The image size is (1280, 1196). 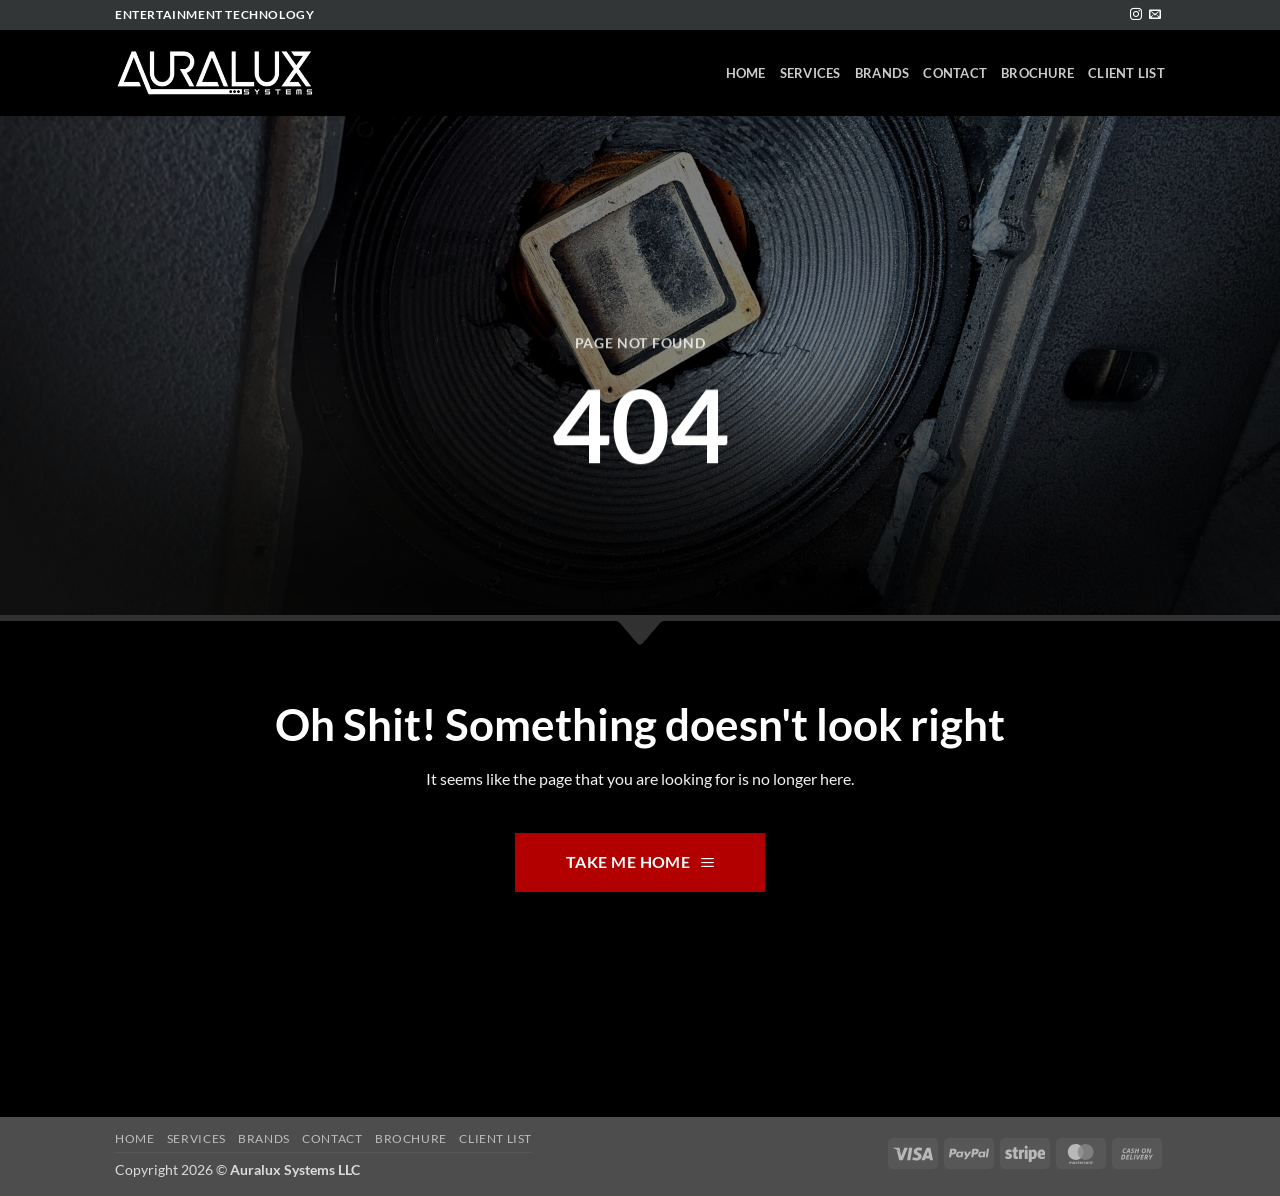 What do you see at coordinates (1136, 15) in the screenshot?
I see `[Follow on Instagram]` at bounding box center [1136, 15].